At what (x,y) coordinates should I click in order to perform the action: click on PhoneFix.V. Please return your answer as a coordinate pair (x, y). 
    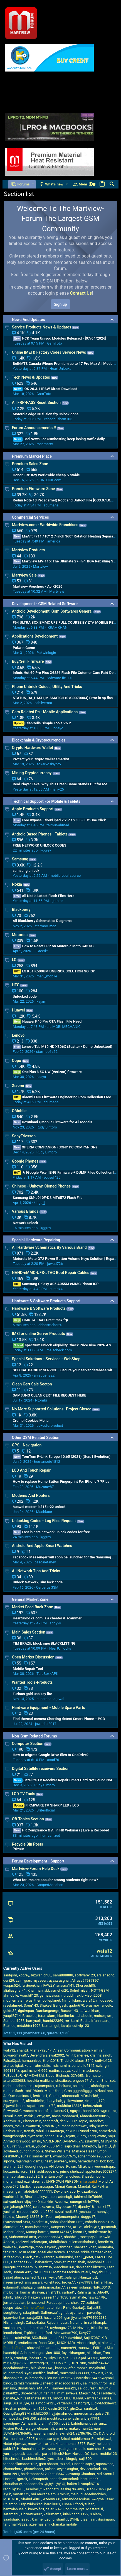
    Looking at the image, I should click on (32, 2121).